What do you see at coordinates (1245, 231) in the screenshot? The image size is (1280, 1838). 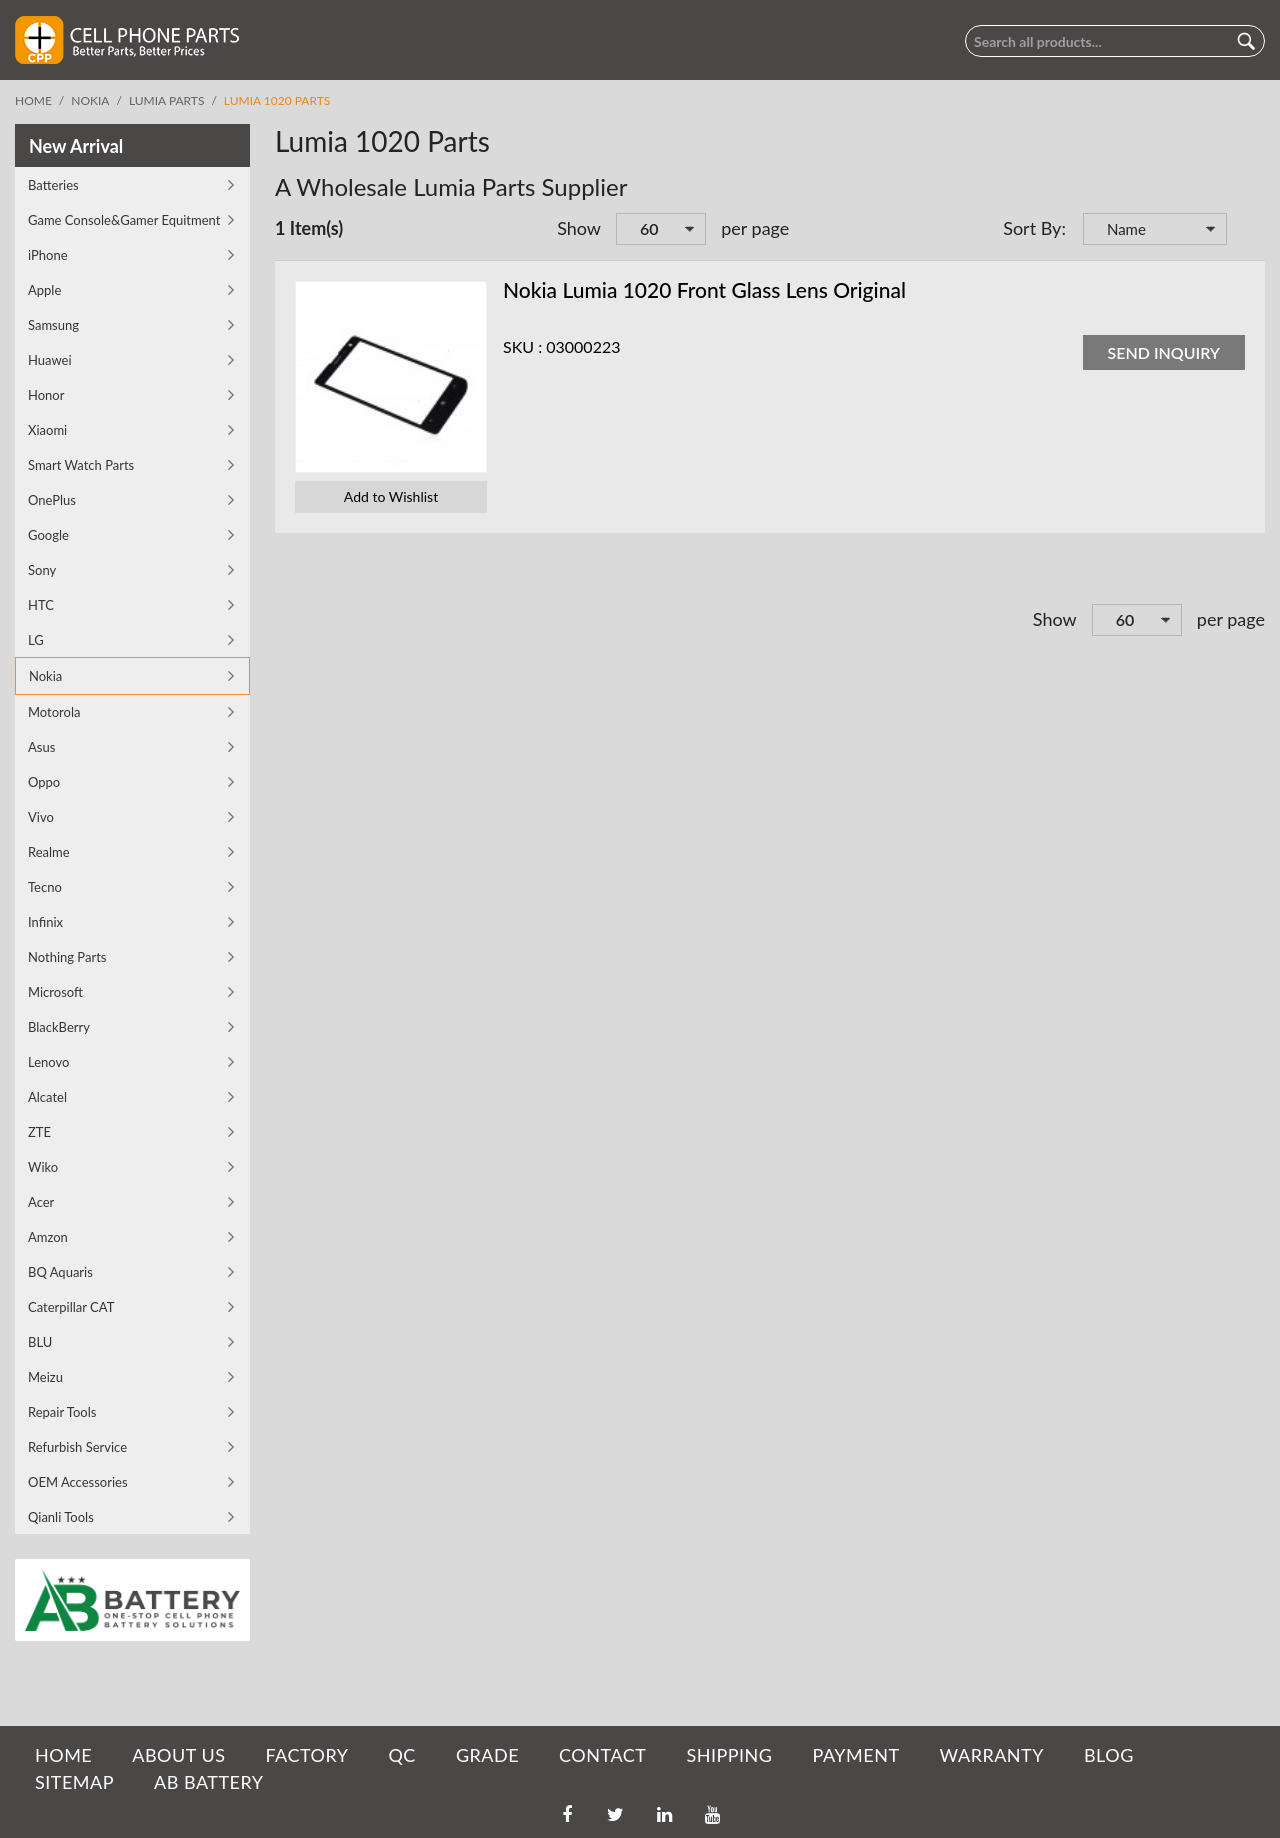 I see `Set Descending Direction` at bounding box center [1245, 231].